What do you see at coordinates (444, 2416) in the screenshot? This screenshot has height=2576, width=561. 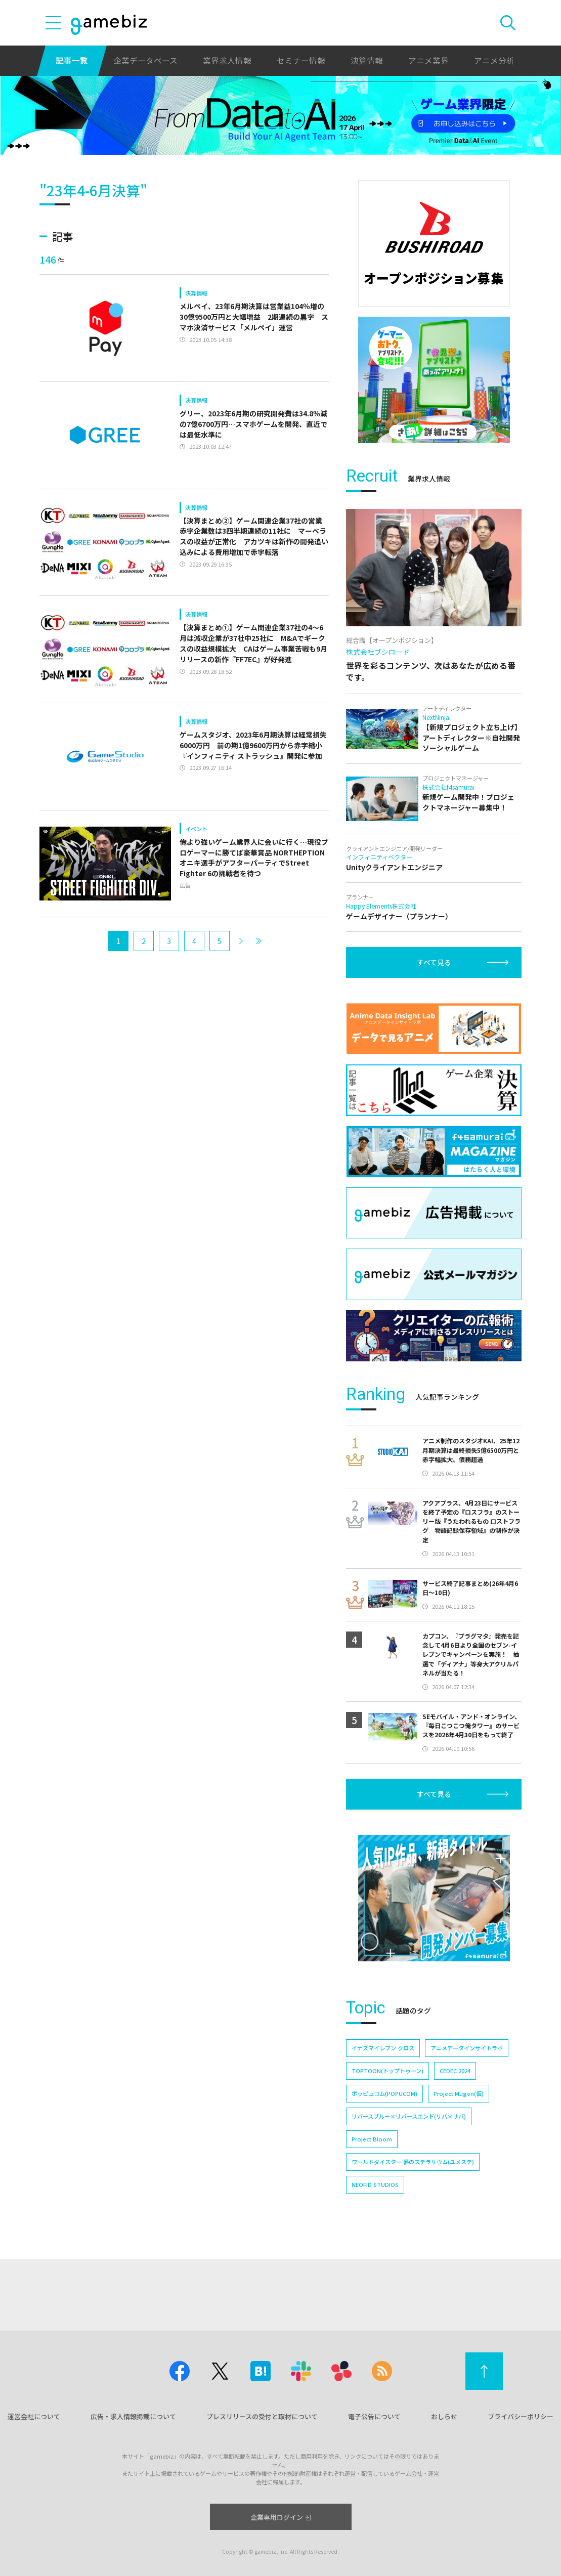 I see `おしらせ` at bounding box center [444, 2416].